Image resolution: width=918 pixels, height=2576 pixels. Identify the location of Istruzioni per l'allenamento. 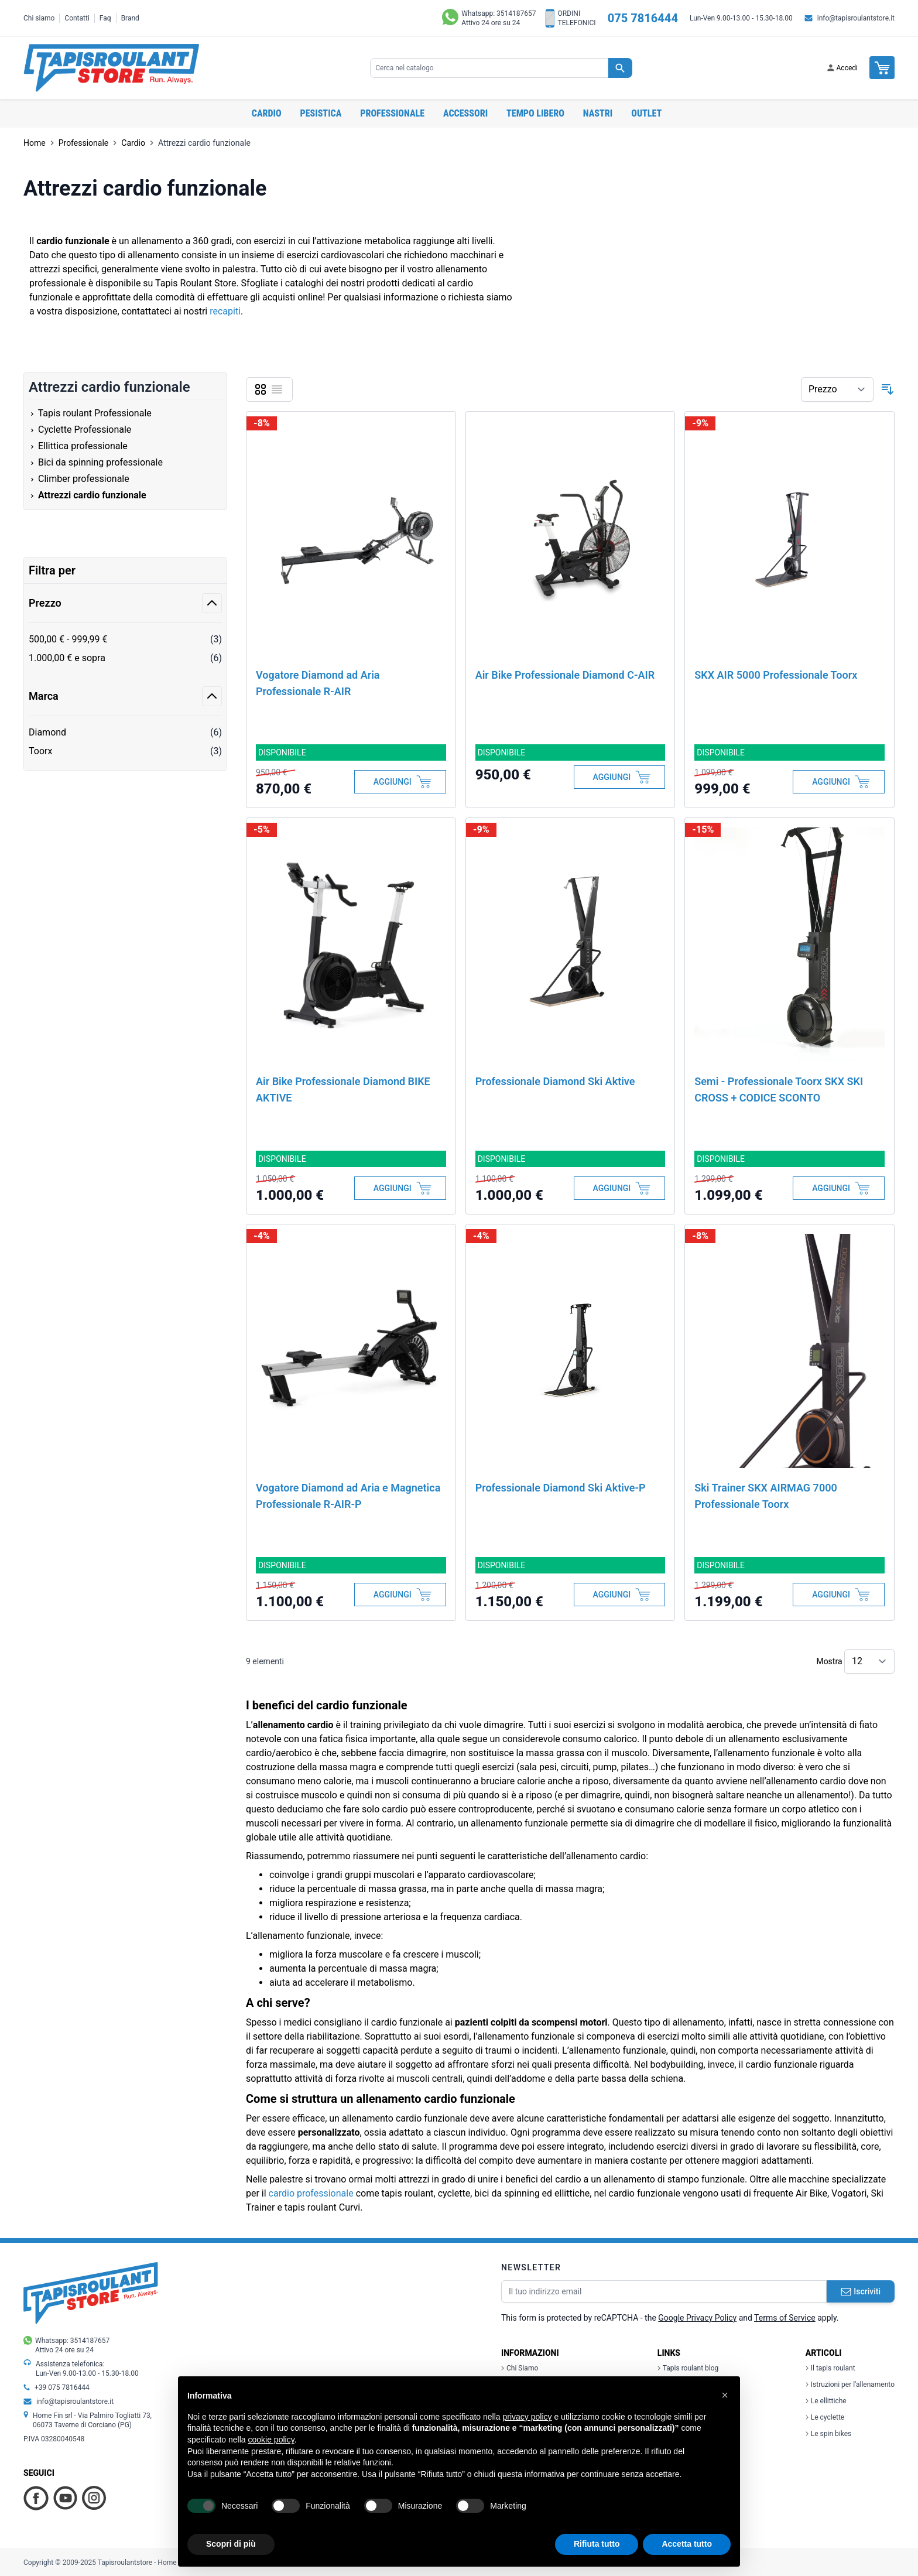
(850, 2384).